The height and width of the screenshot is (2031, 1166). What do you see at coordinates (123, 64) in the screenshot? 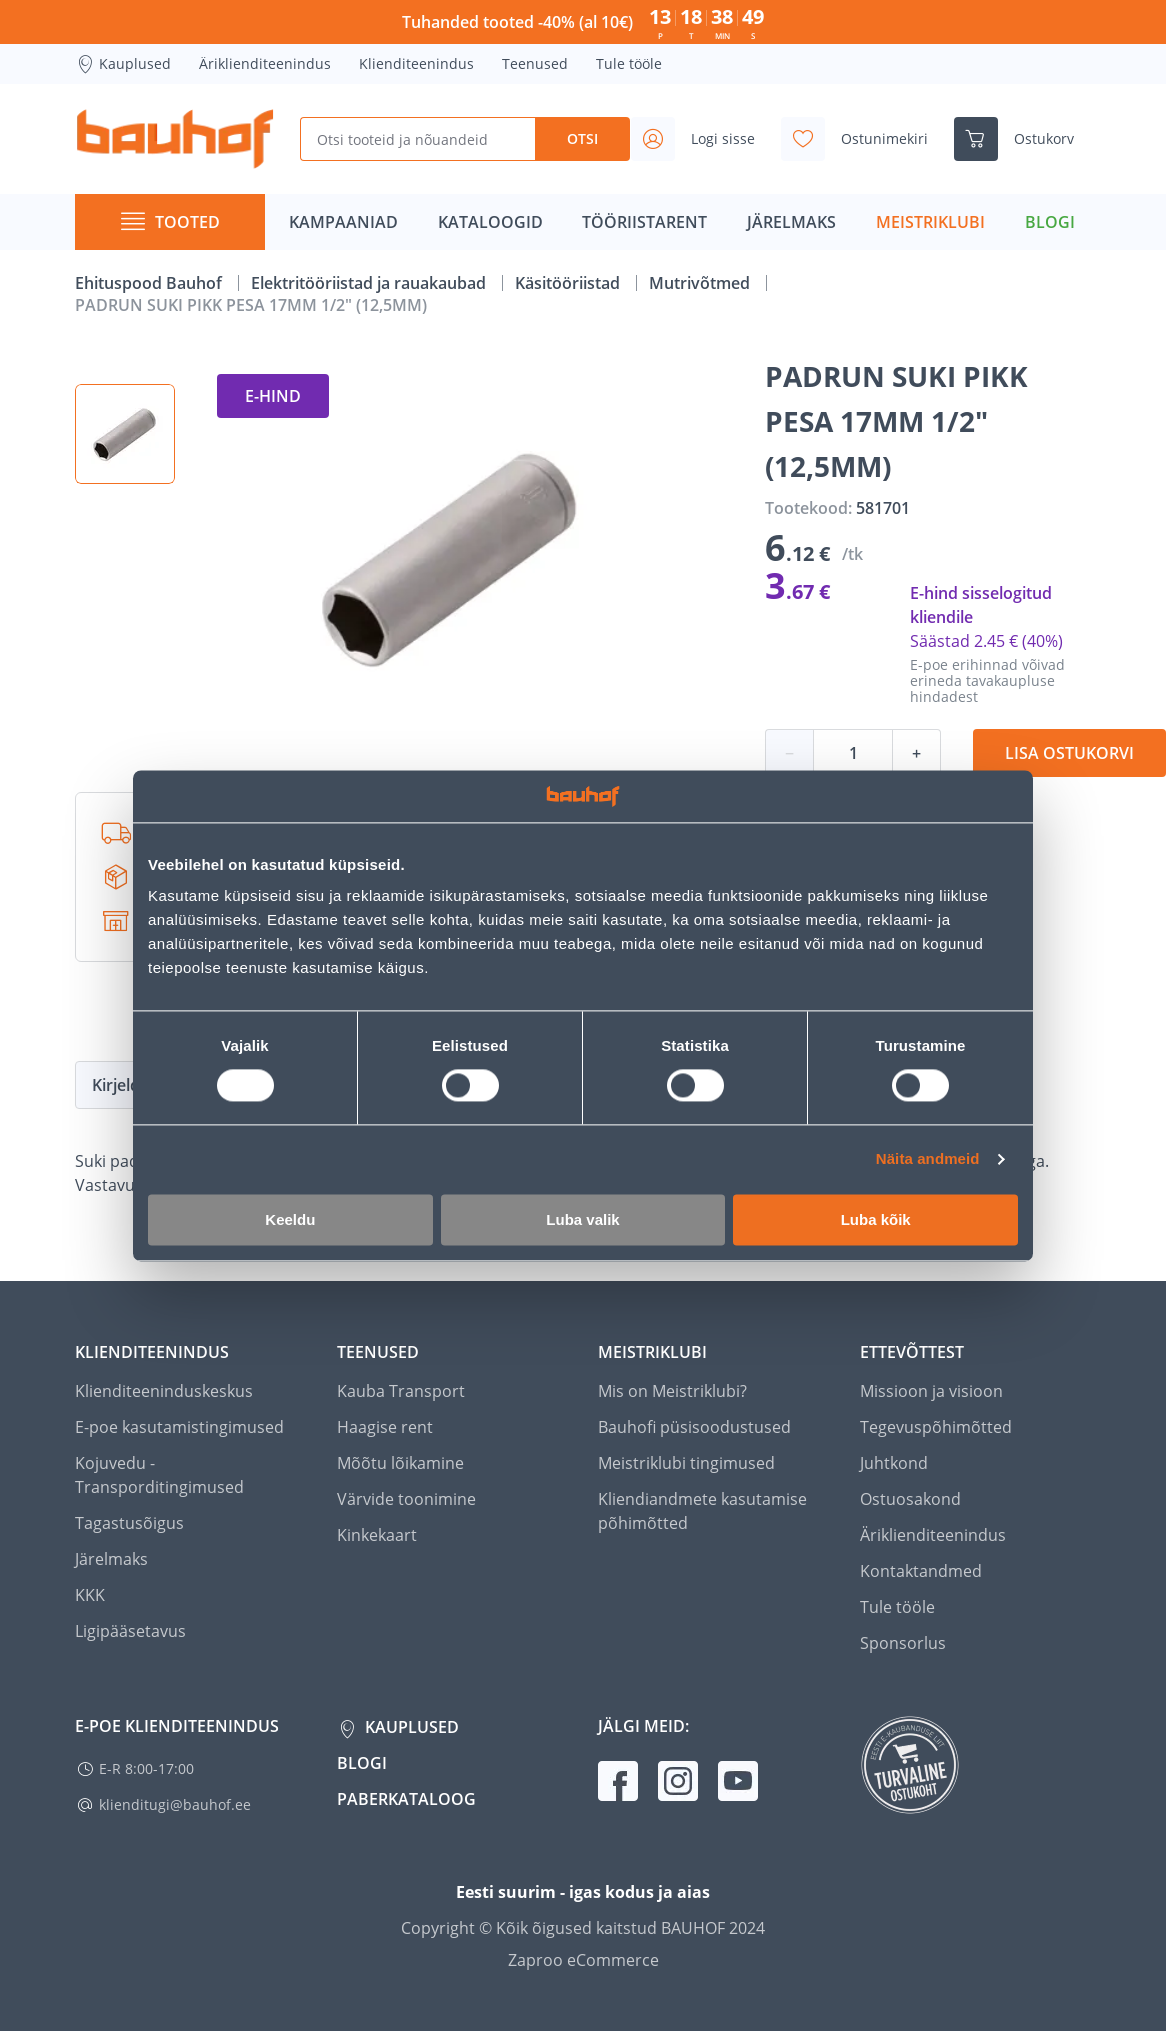
I see `Kauplused` at bounding box center [123, 64].